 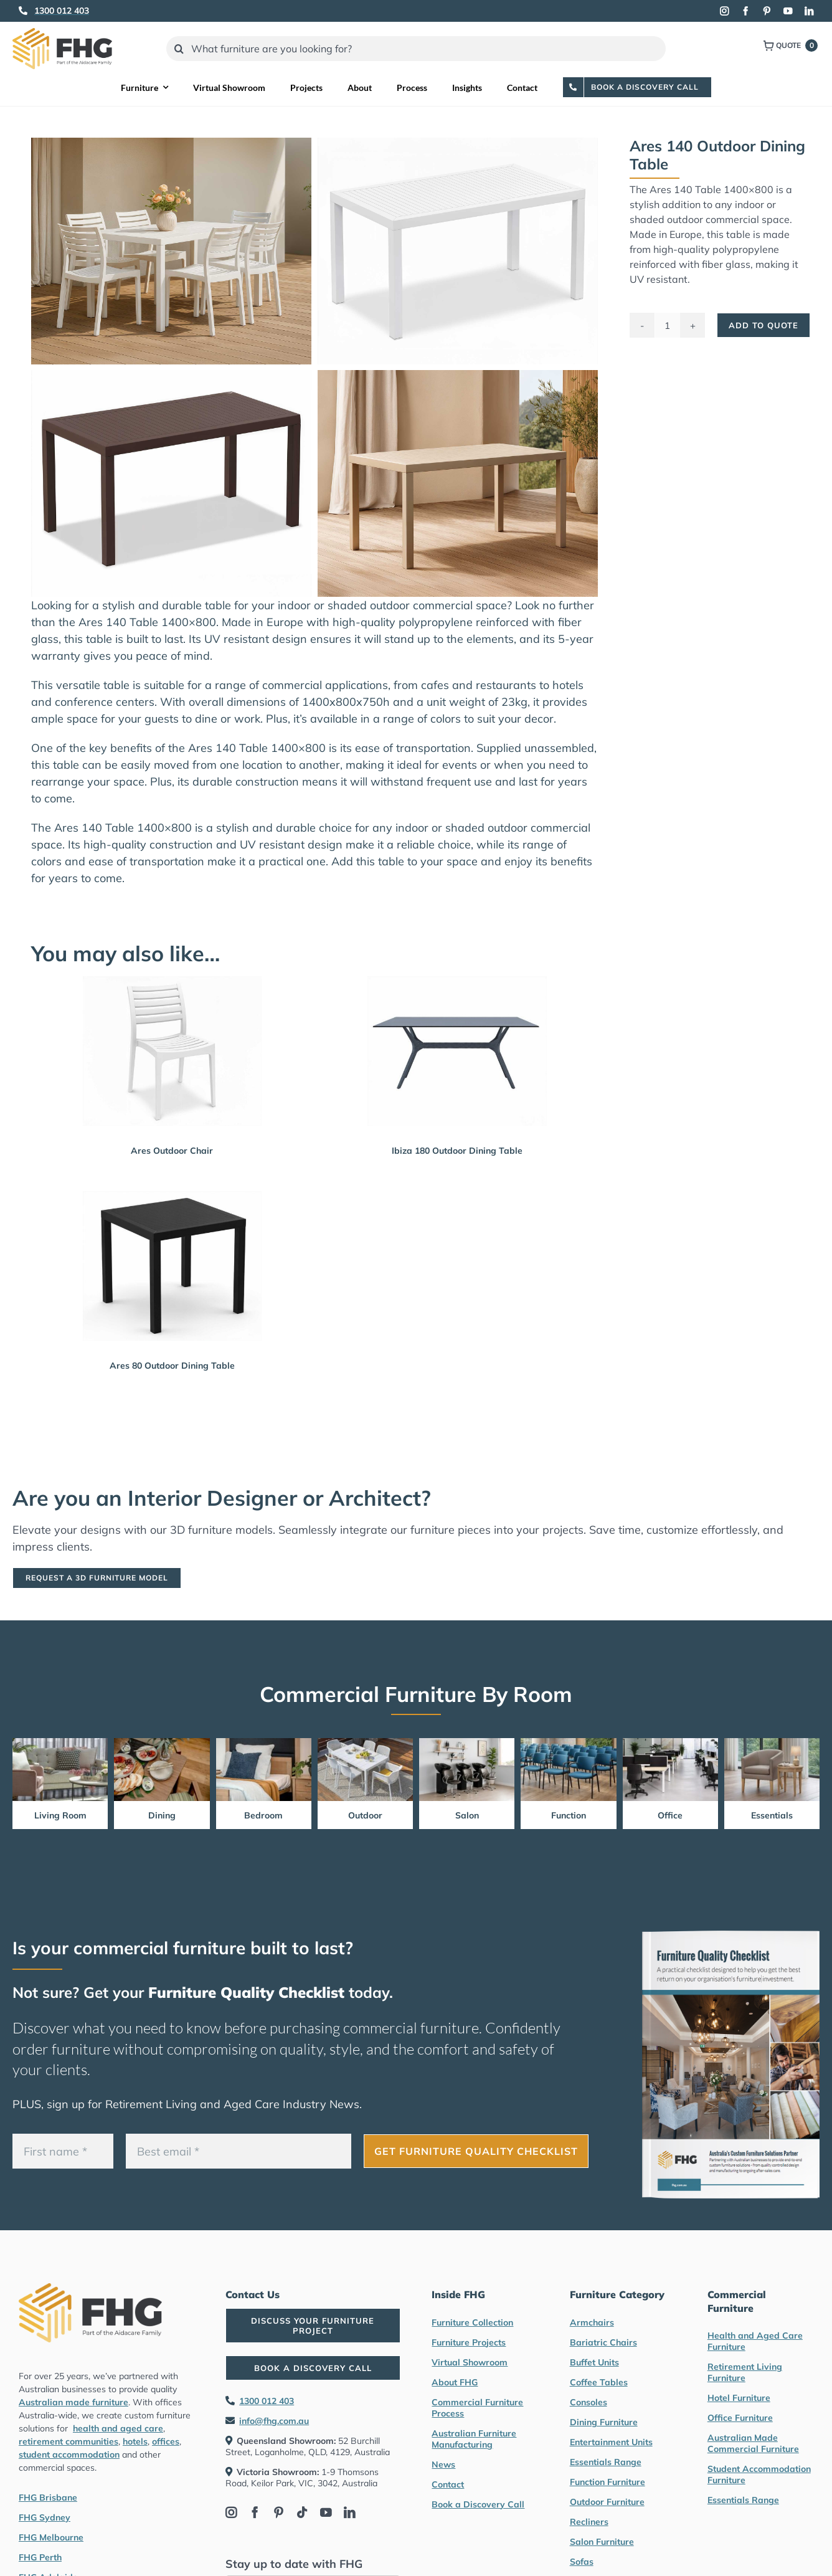 What do you see at coordinates (604, 2422) in the screenshot?
I see `Dining Furniture` at bounding box center [604, 2422].